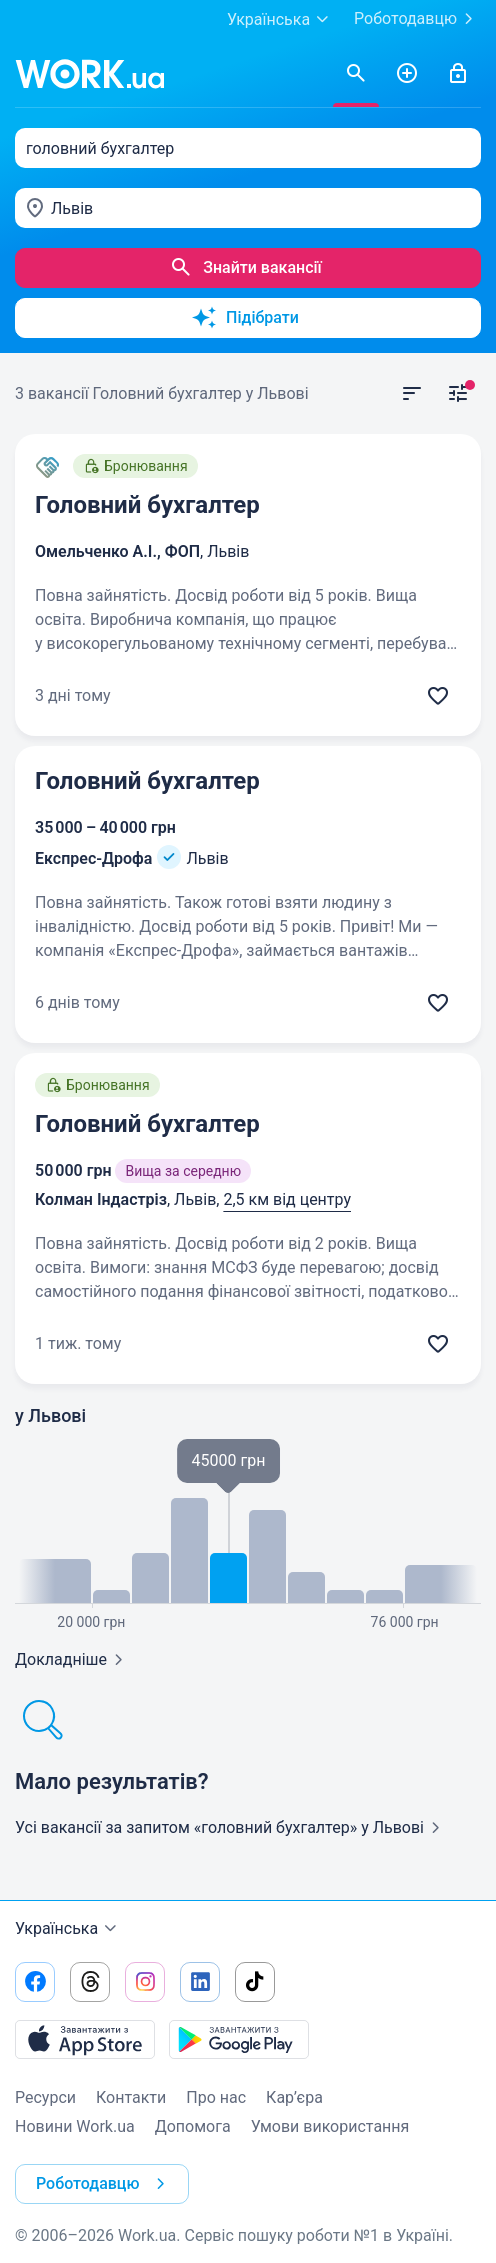  Describe the element at coordinates (216, 2097) in the screenshot. I see `Про нас` at that location.